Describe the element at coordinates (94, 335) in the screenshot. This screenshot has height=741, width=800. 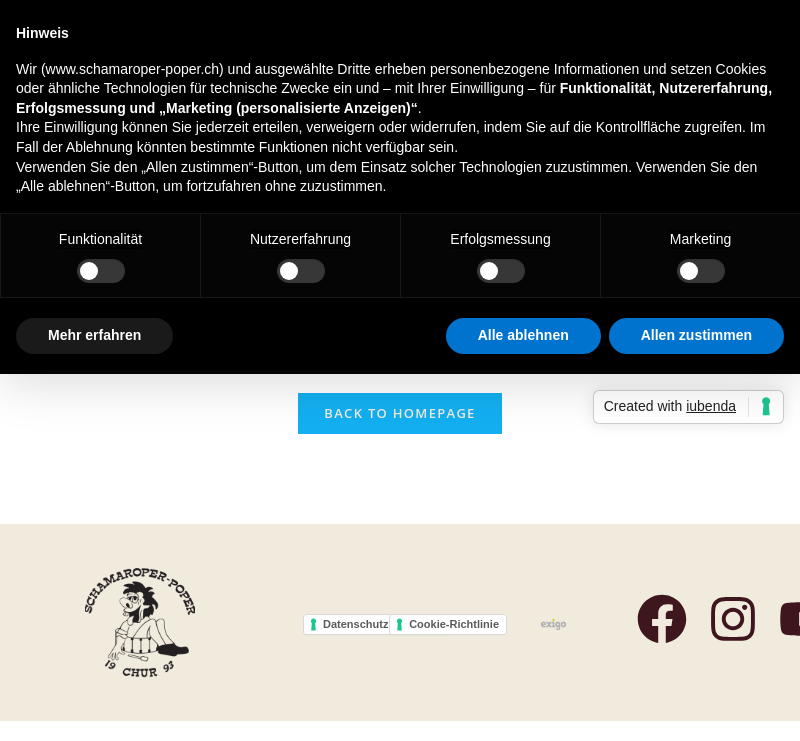
I see `Mehr erfahren [button]` at that location.